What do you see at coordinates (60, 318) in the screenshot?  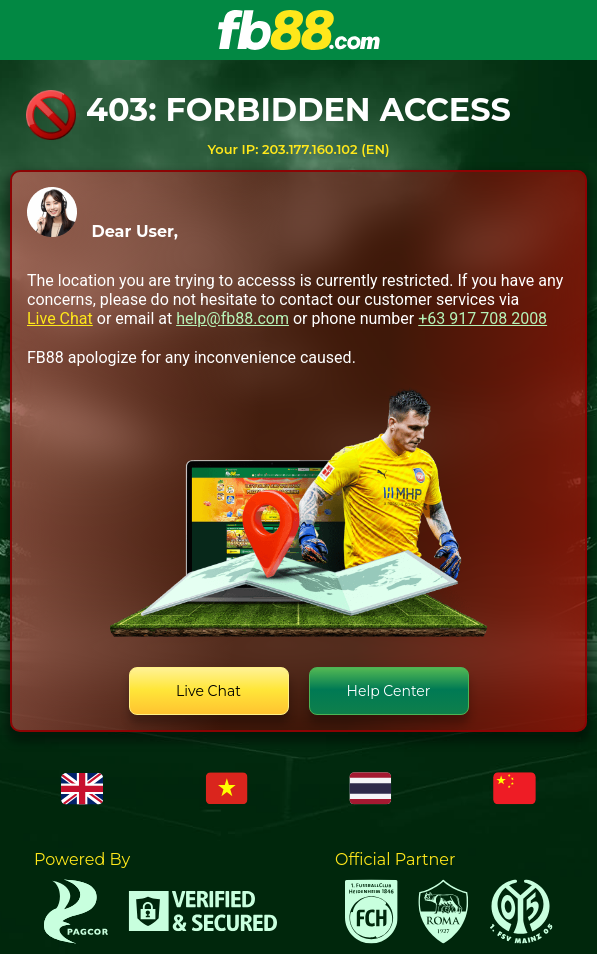 I see `Live Chat` at bounding box center [60, 318].